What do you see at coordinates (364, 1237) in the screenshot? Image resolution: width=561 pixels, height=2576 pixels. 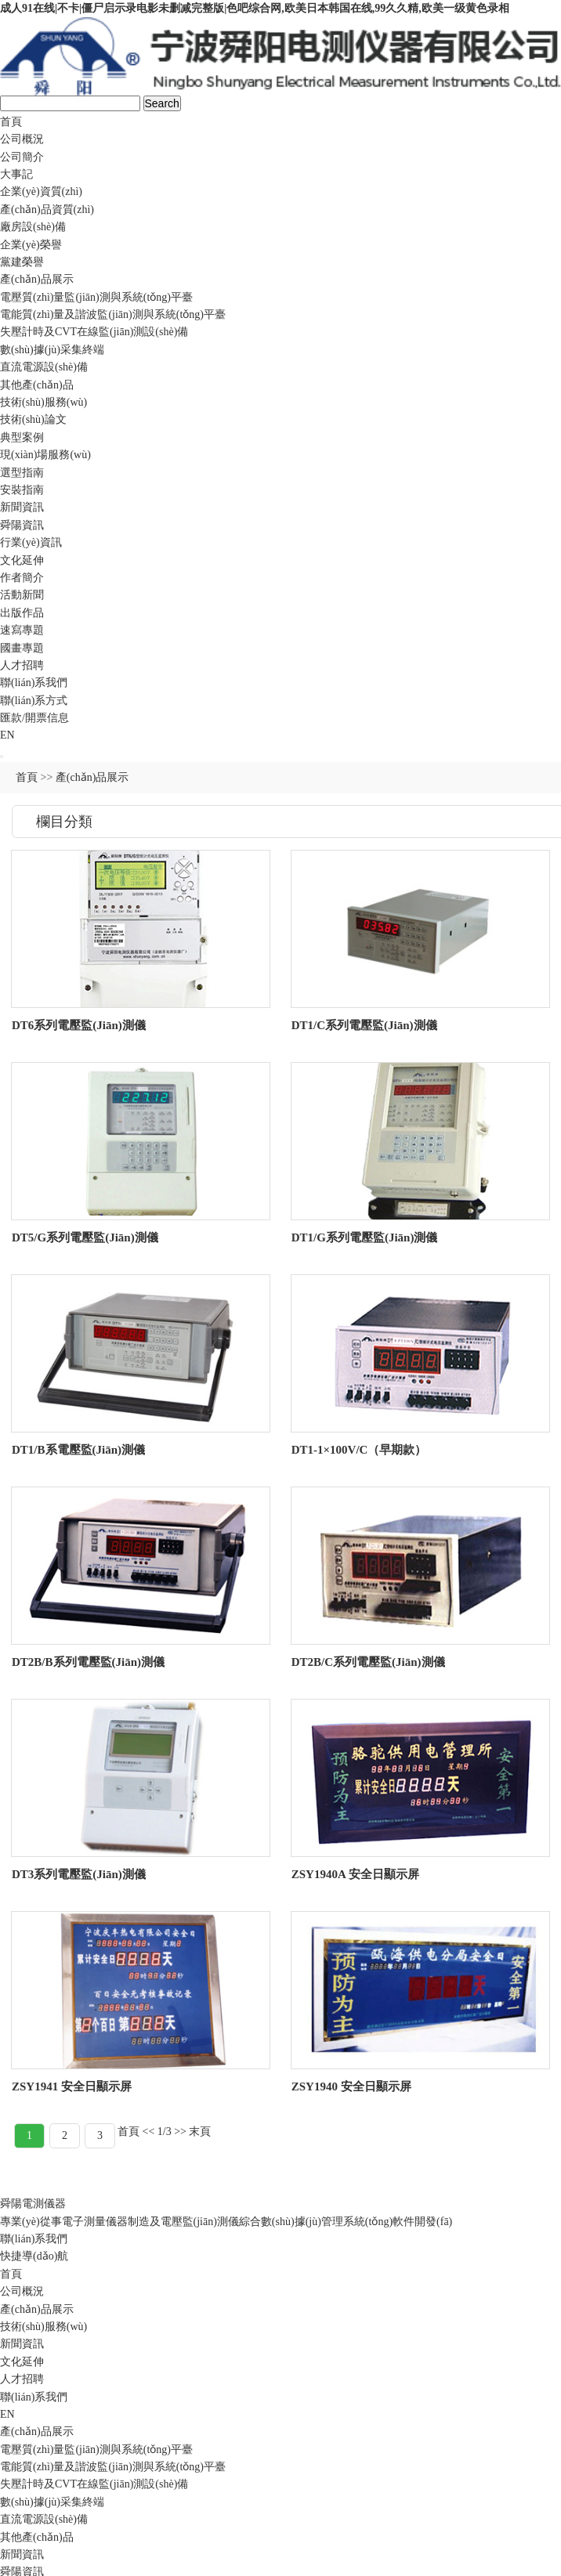 I see `DT1/G系列電壓監(jiān)測儀` at bounding box center [364, 1237].